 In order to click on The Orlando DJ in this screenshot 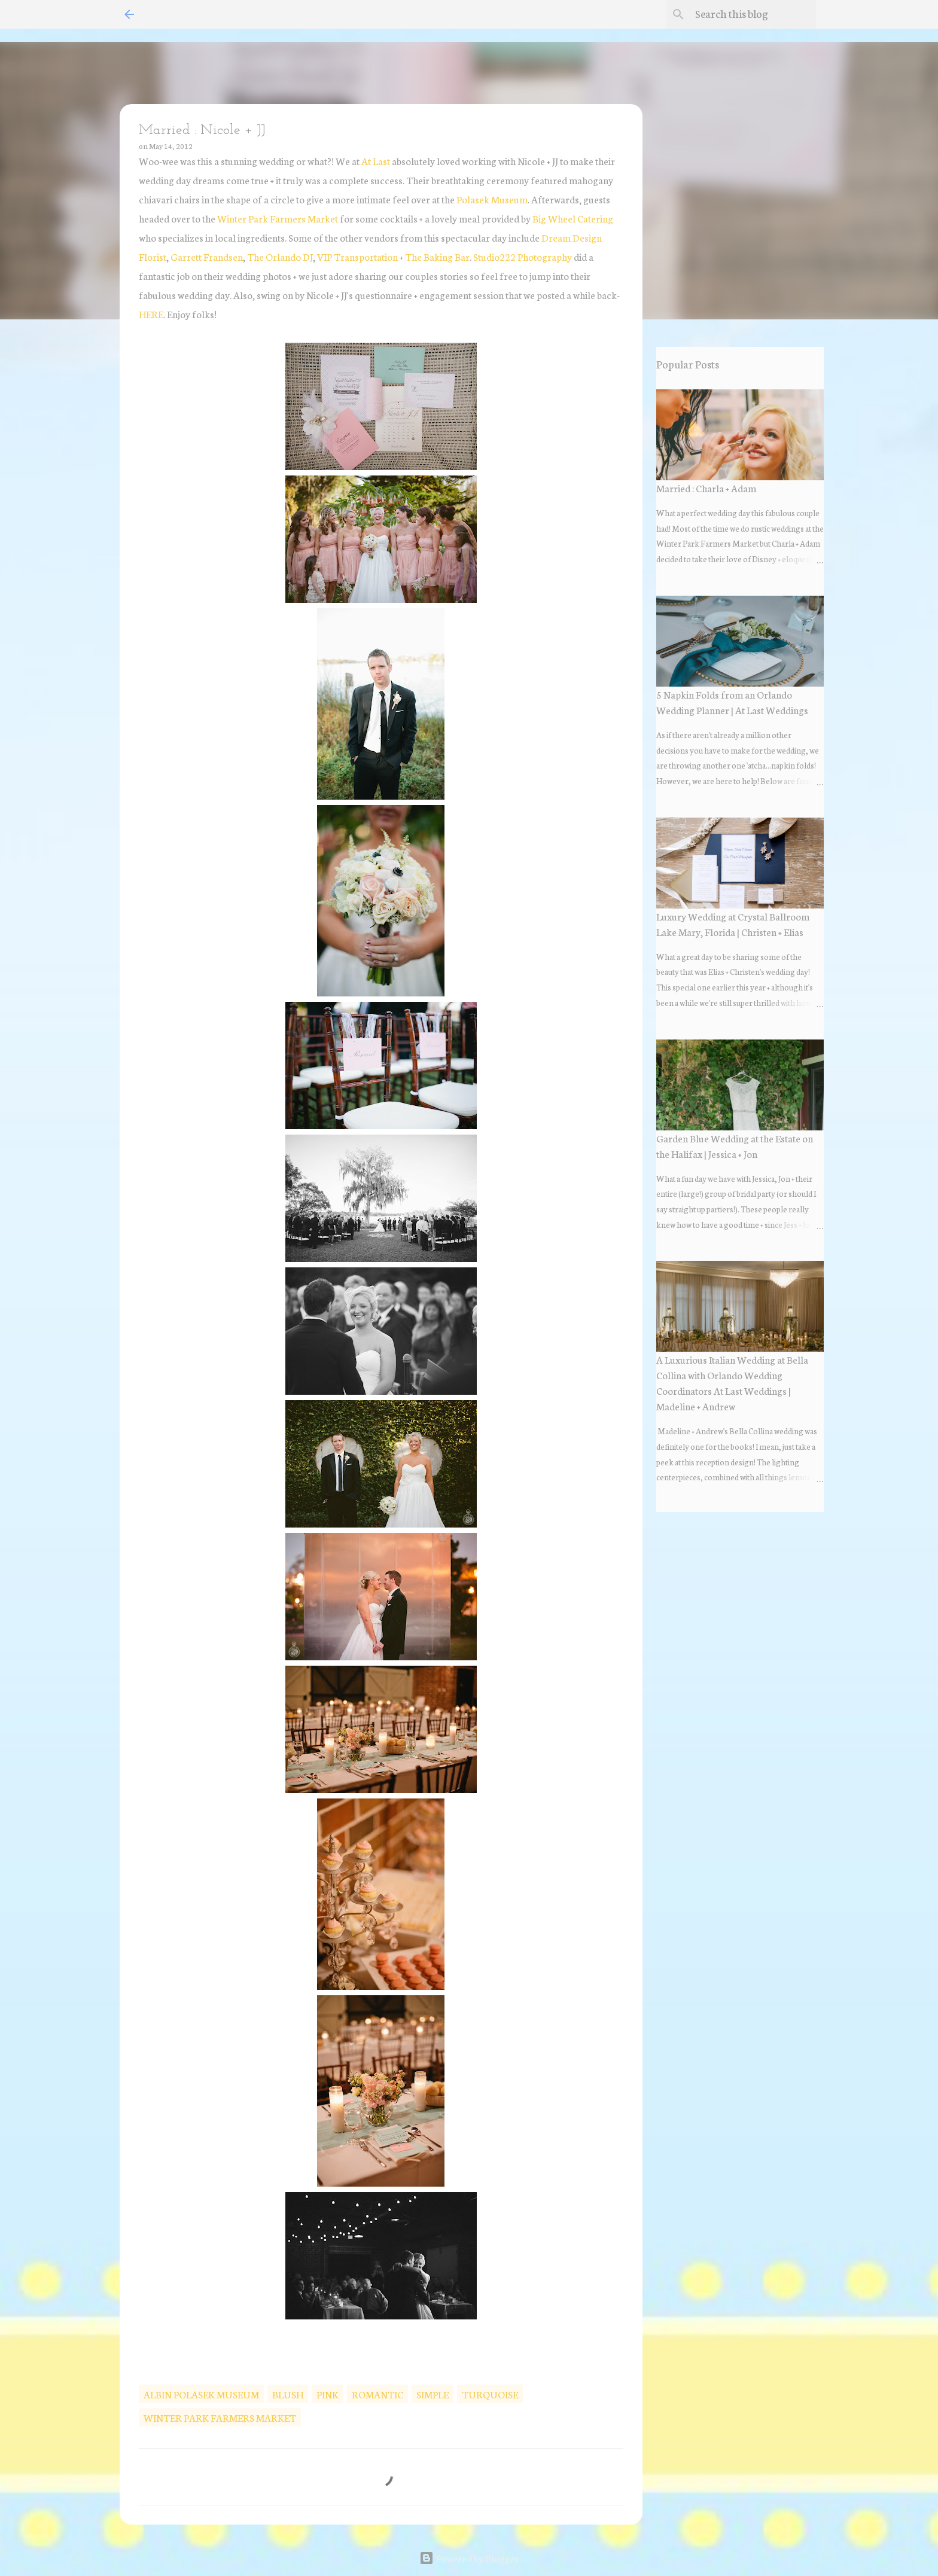, I will do `click(280, 256)`.